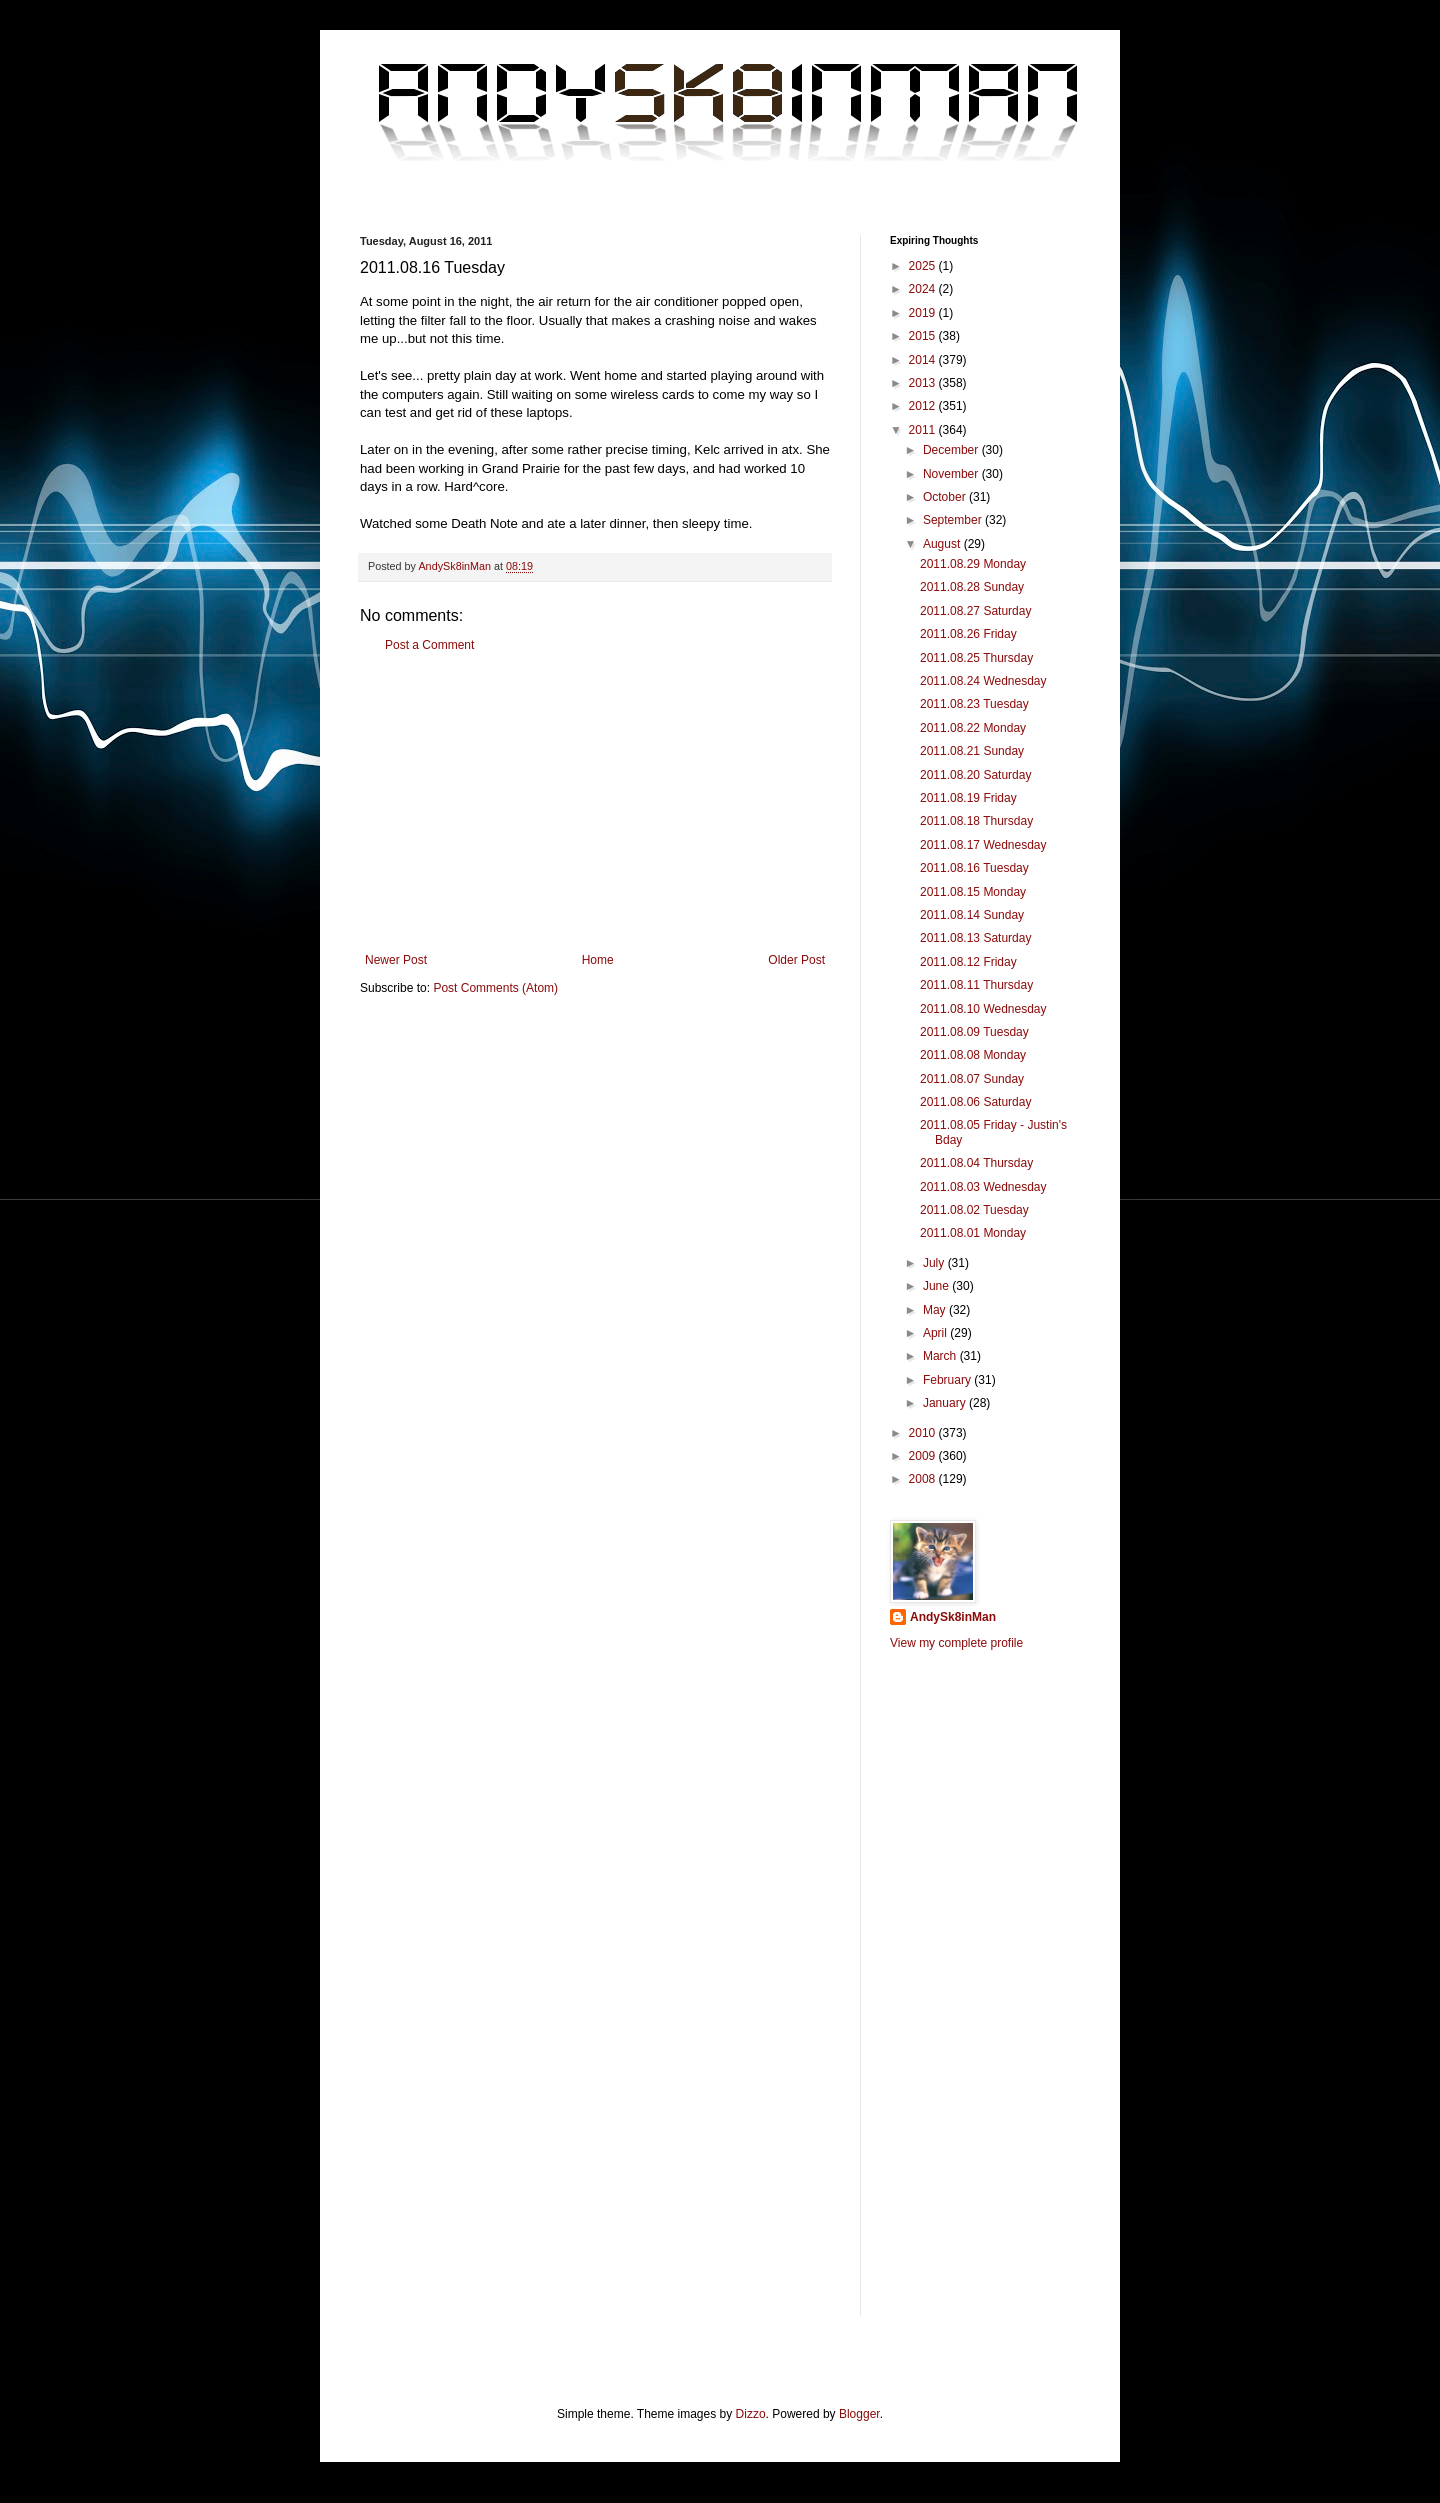  What do you see at coordinates (972, 587) in the screenshot?
I see `2011.08.28 Sunday` at bounding box center [972, 587].